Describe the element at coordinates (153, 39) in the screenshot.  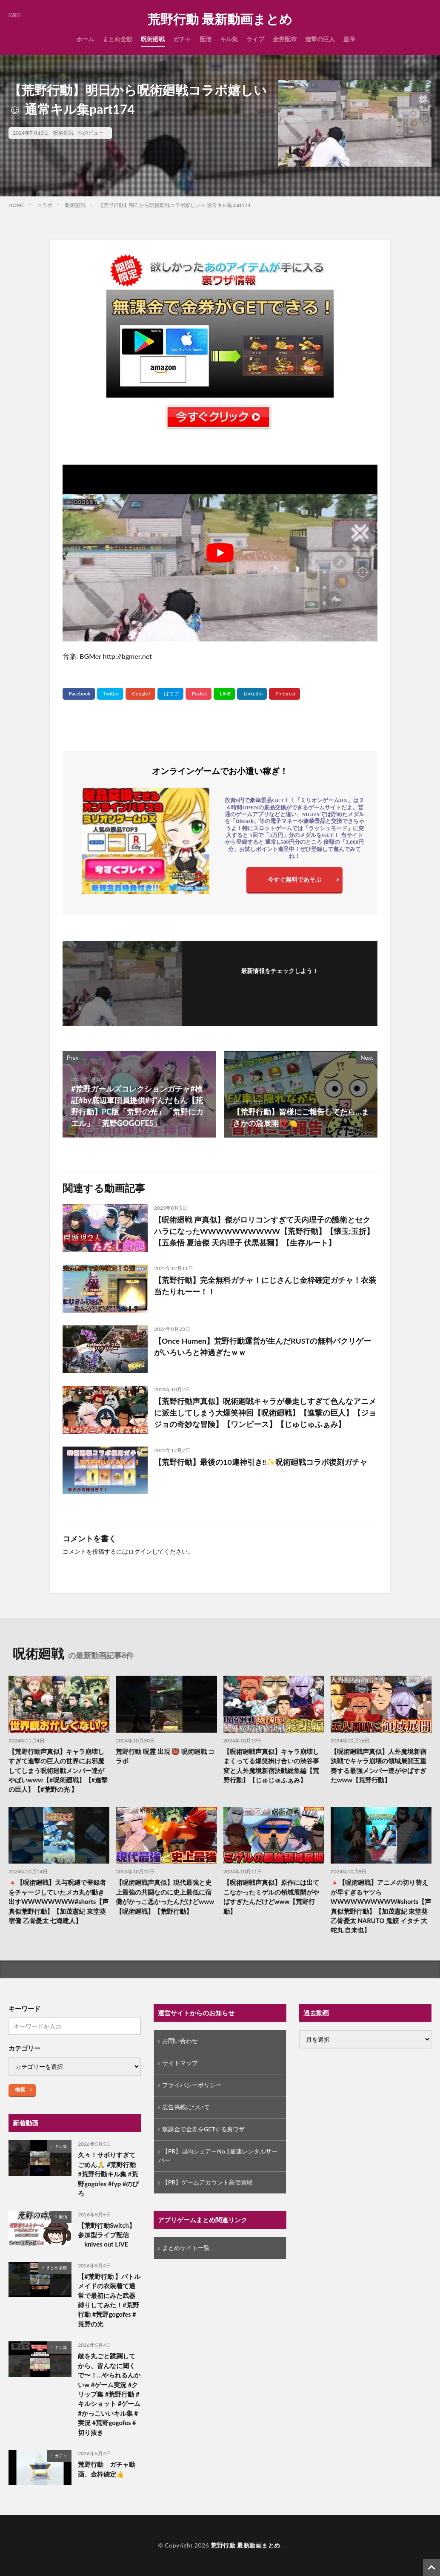
I see `呪術廻戦` at that location.